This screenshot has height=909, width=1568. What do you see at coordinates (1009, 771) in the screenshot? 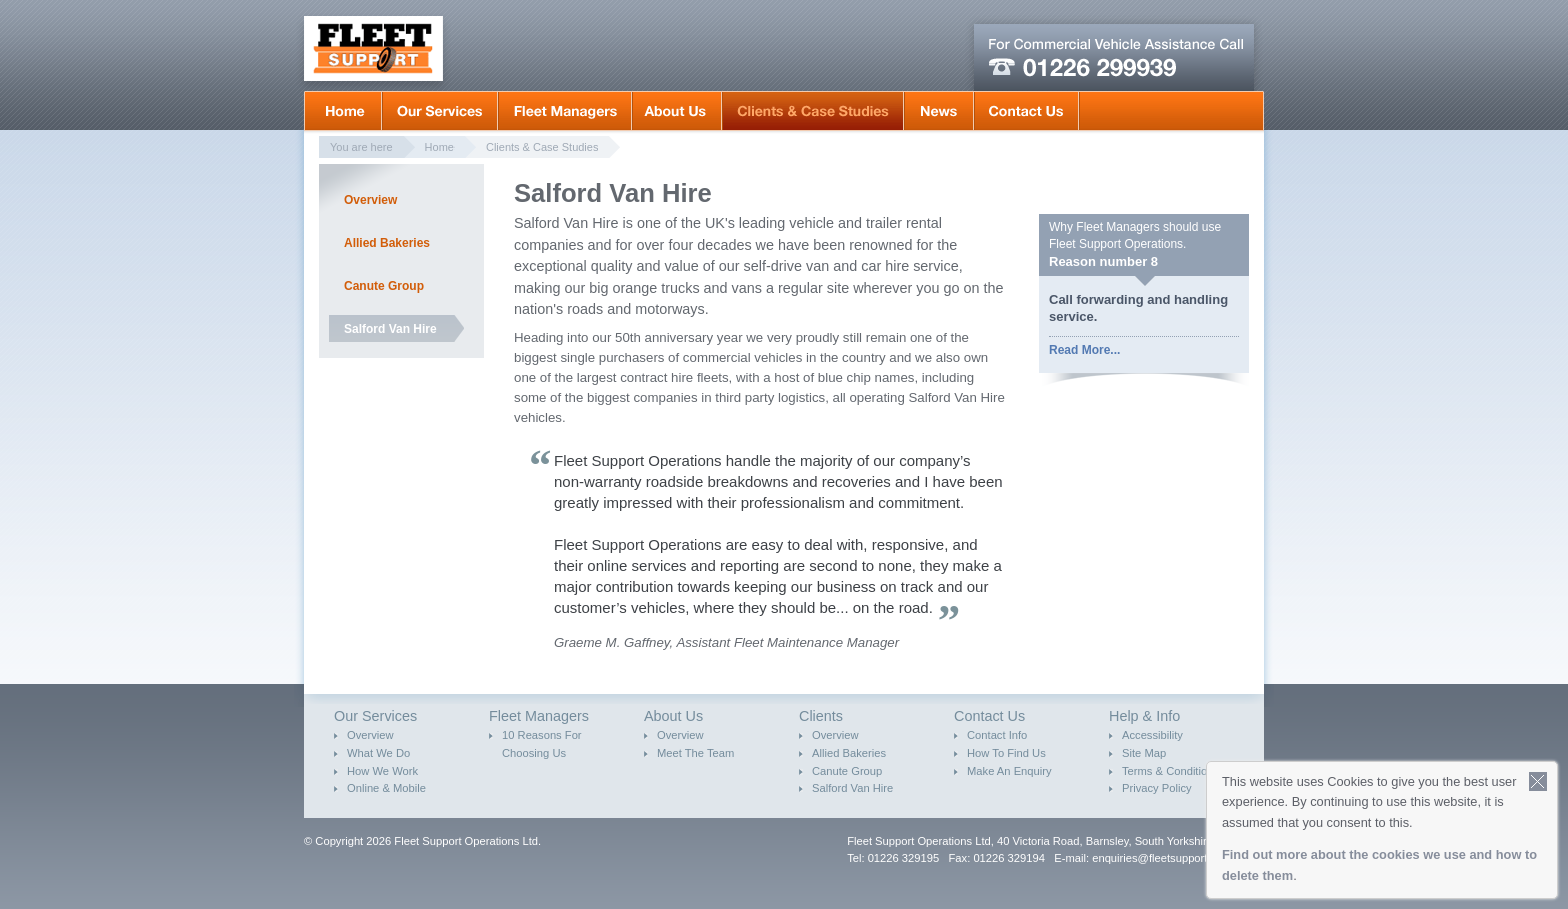
I see `Make An Enquiry` at bounding box center [1009, 771].